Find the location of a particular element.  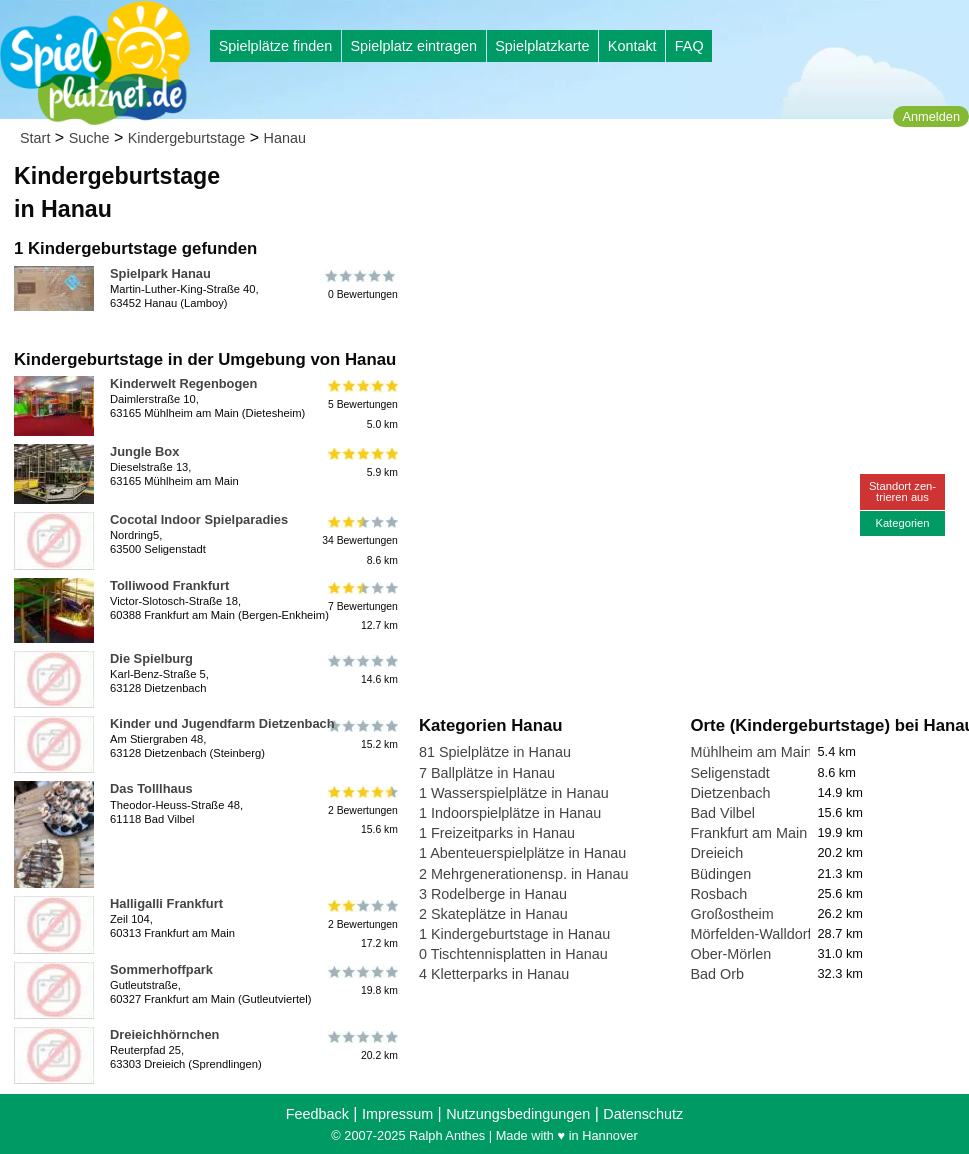

2 Bewertungen17.2 km is located at coordinates (361, 924).